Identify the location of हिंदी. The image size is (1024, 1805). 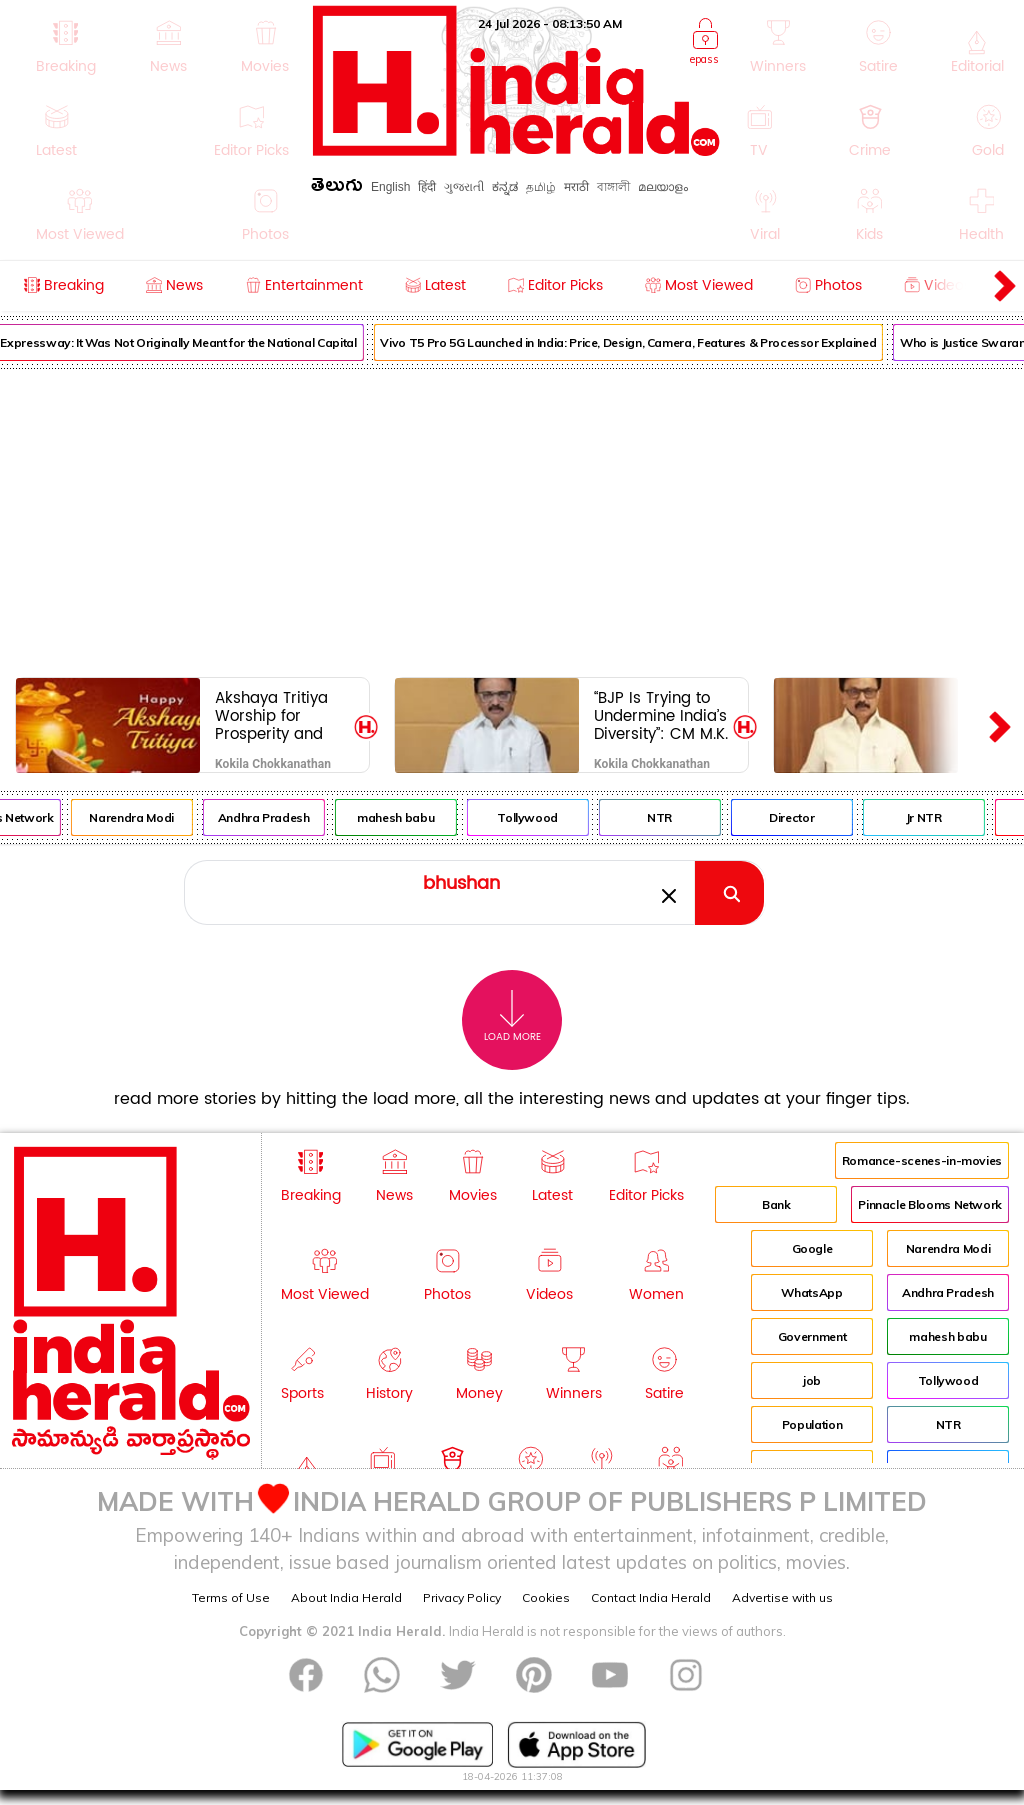
(427, 187).